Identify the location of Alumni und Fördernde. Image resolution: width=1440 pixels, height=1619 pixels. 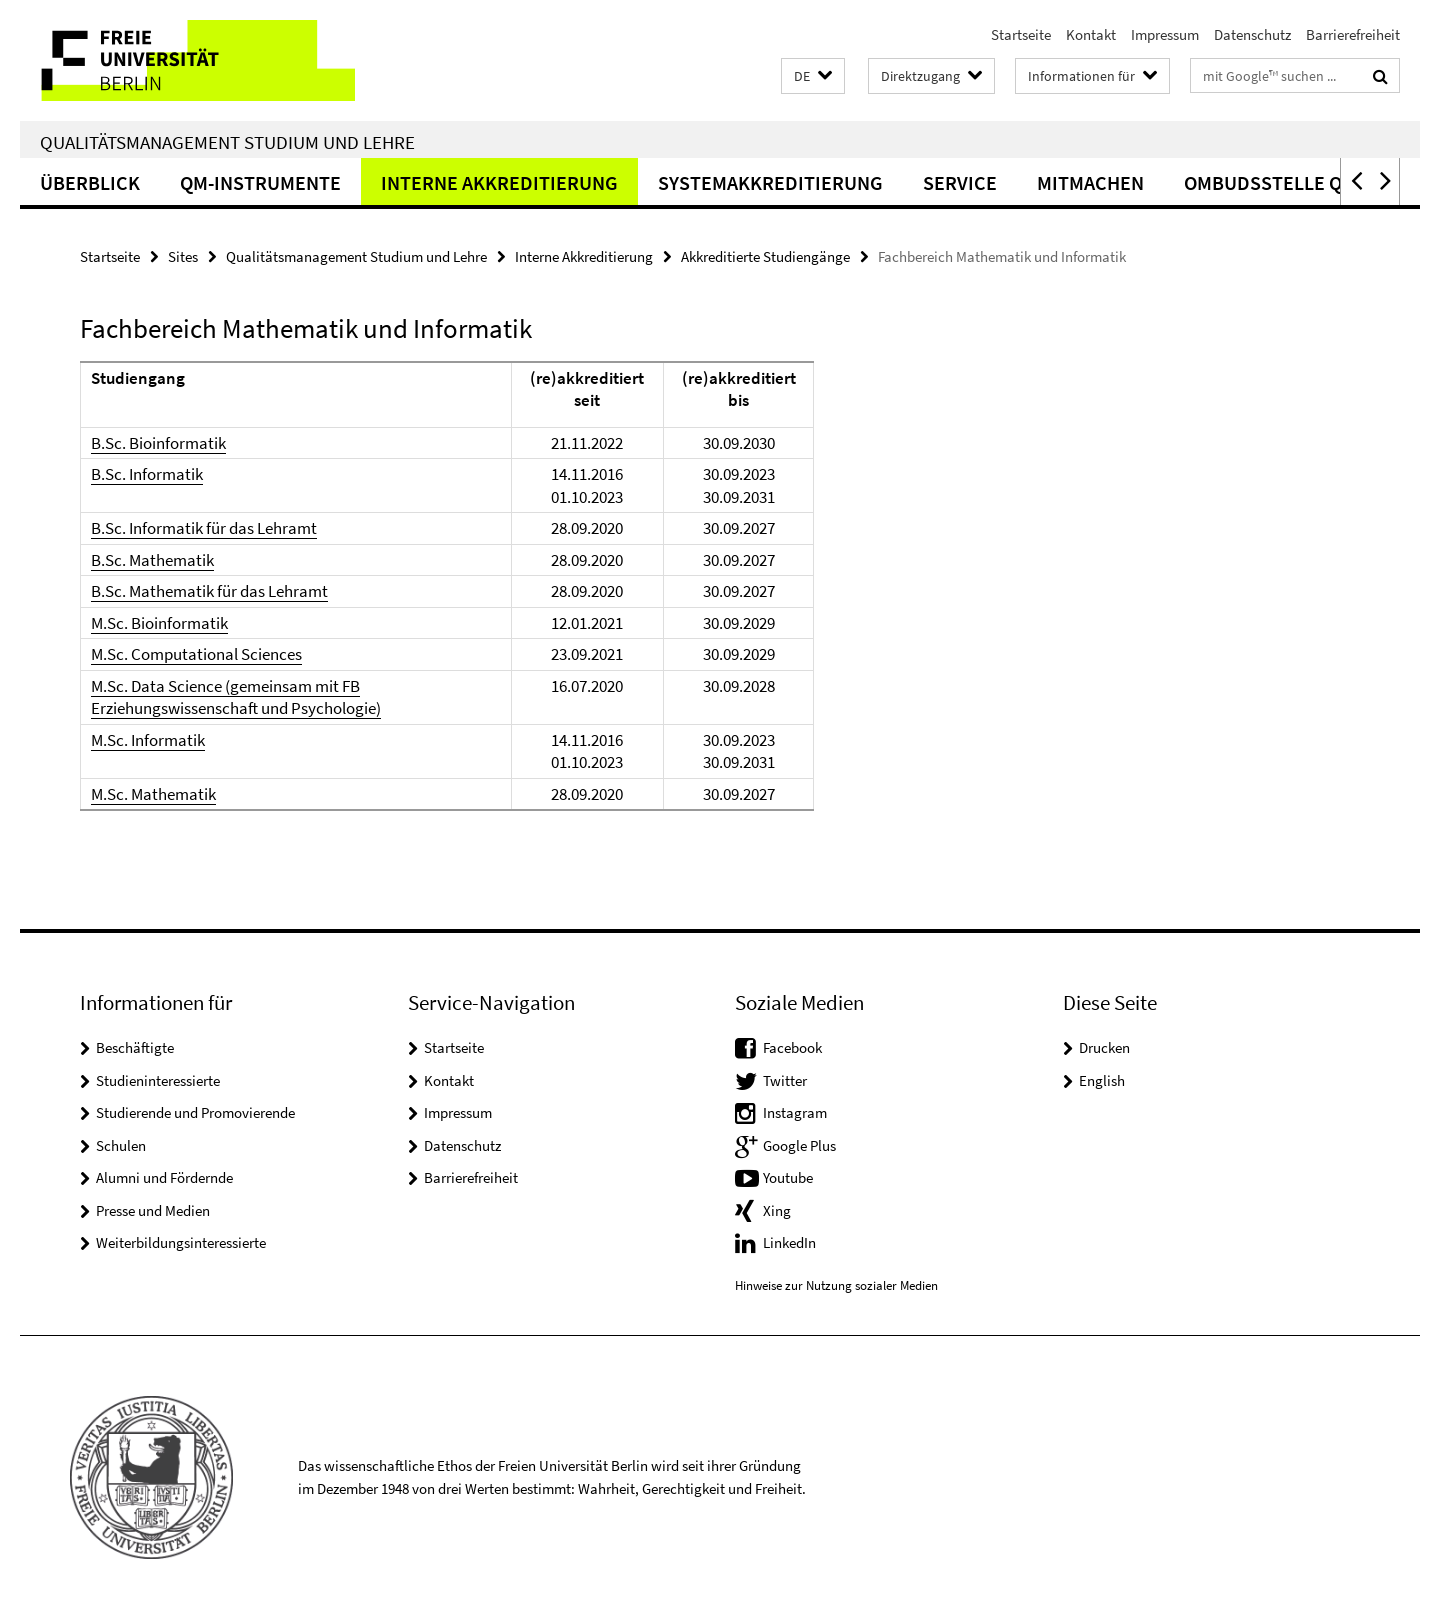
(164, 1177).